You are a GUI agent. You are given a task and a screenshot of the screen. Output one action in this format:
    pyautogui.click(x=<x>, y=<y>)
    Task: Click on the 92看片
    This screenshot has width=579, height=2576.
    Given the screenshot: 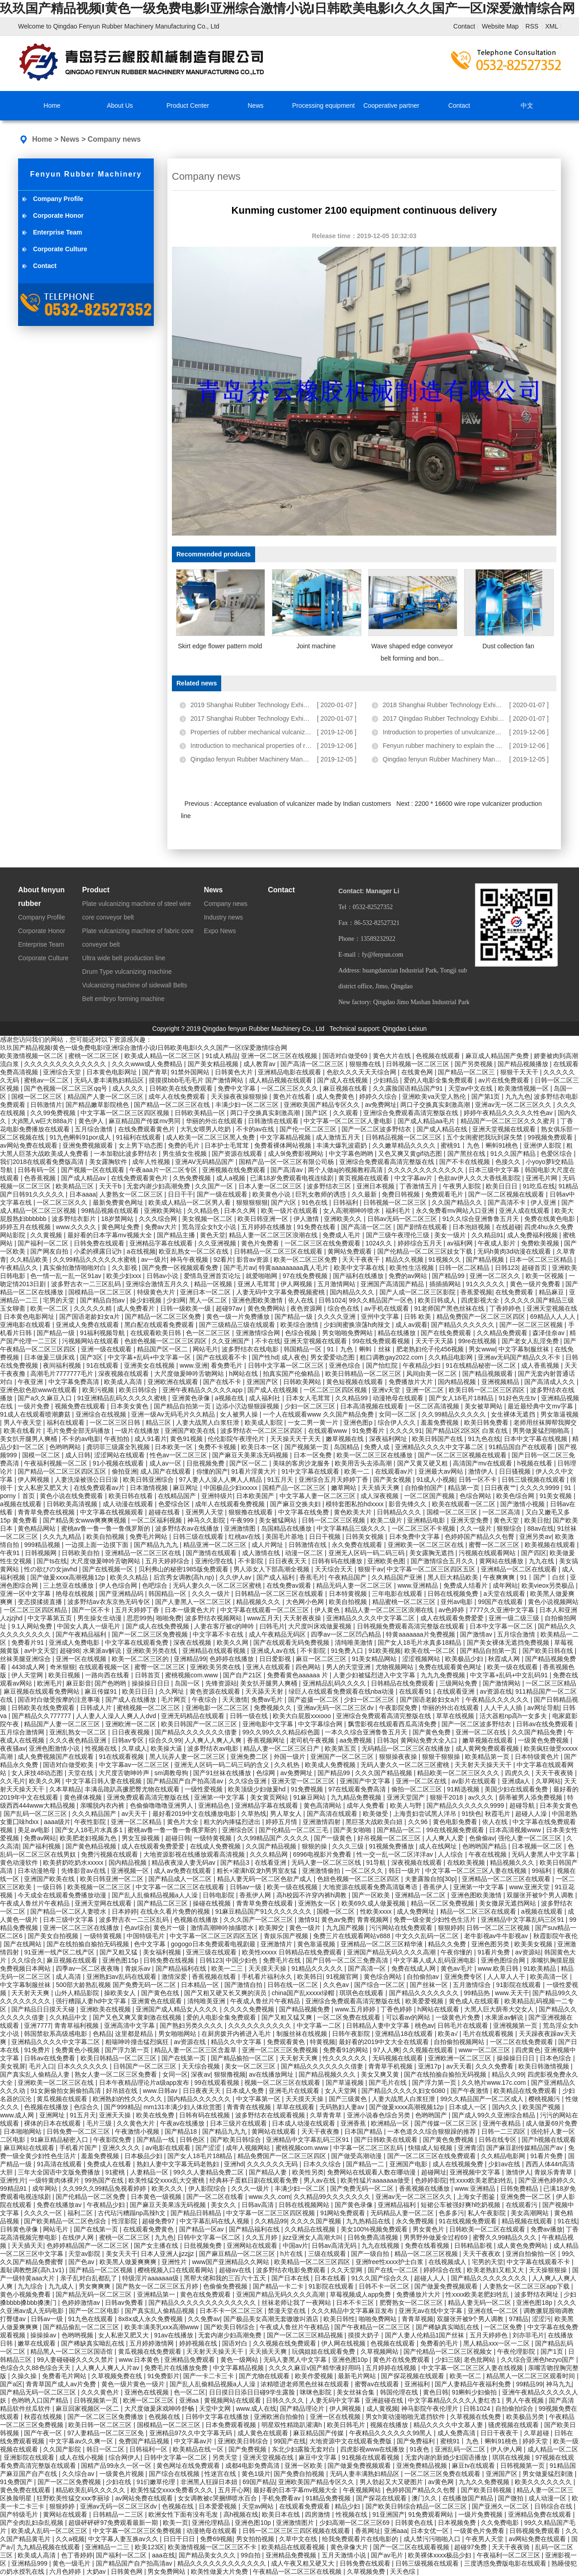 What is the action you would take?
    pyautogui.click(x=223, y=1259)
    